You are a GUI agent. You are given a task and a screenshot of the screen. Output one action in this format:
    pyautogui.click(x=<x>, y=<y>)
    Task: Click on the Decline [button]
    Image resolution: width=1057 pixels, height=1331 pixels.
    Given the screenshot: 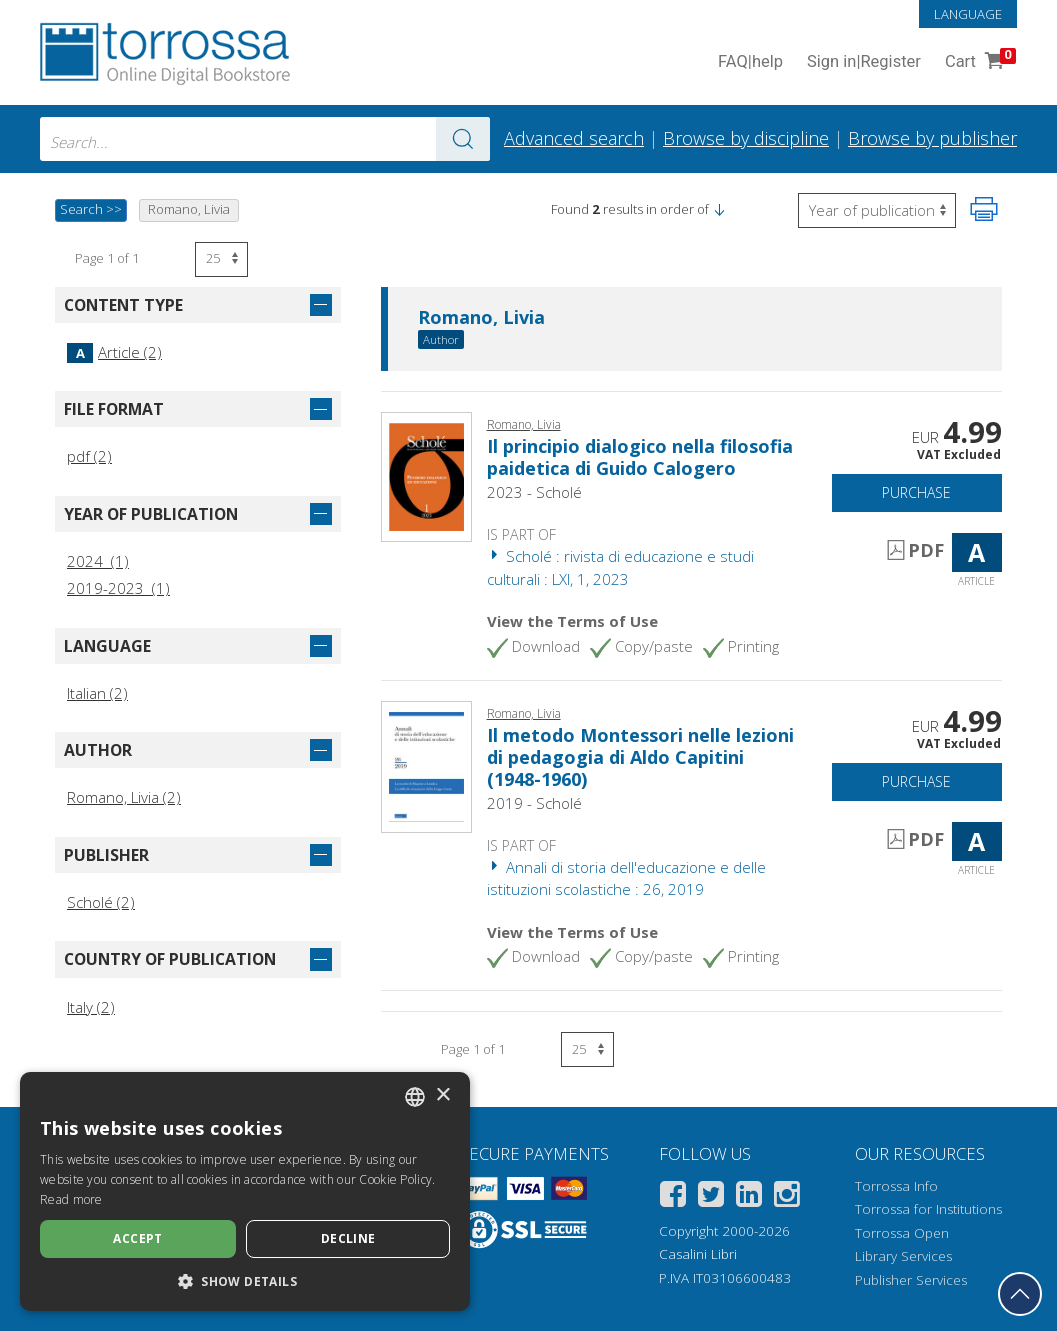 What is the action you would take?
    pyautogui.click(x=348, y=1238)
    